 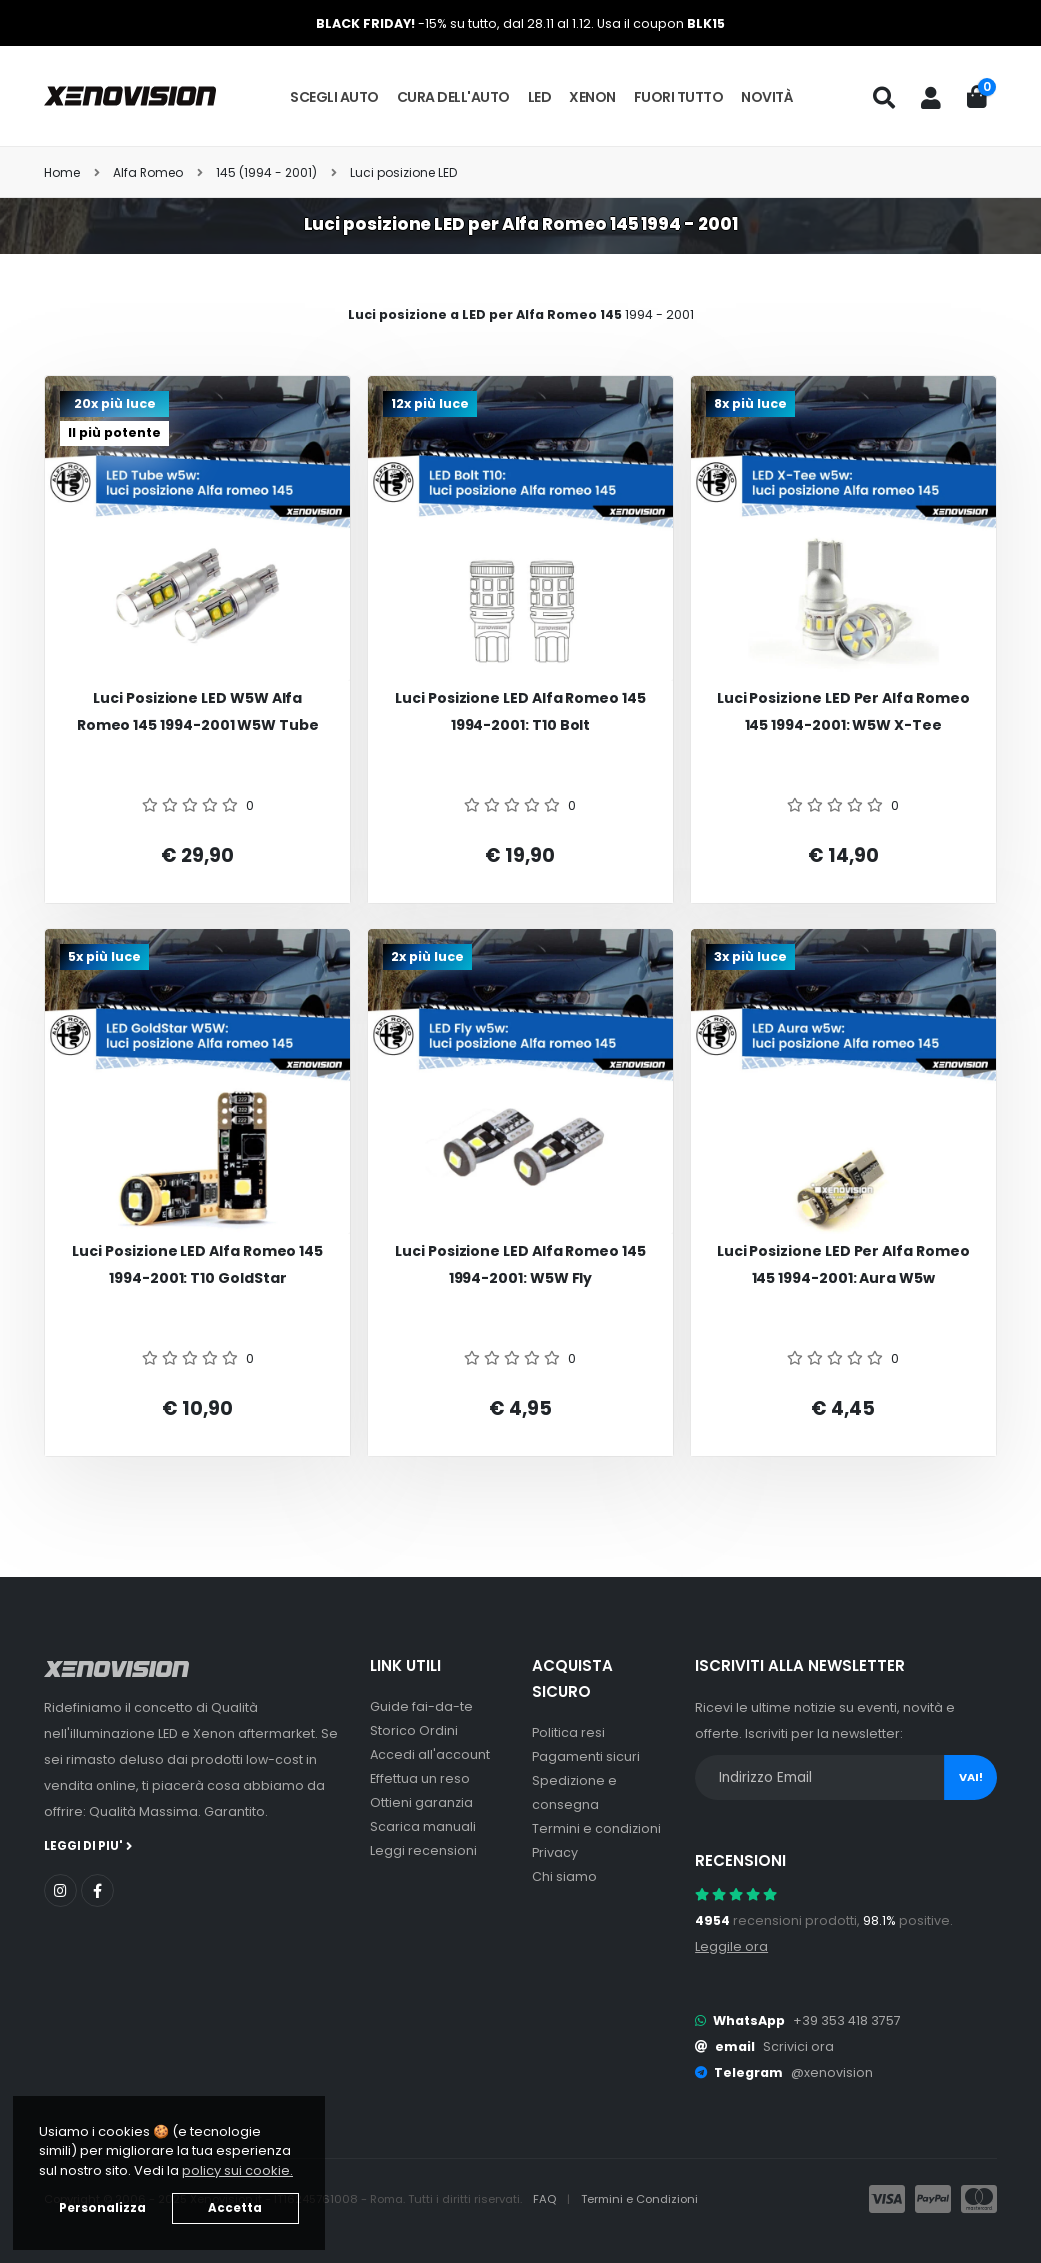 What do you see at coordinates (832, 2072) in the screenshot?
I see `@xenovision` at bounding box center [832, 2072].